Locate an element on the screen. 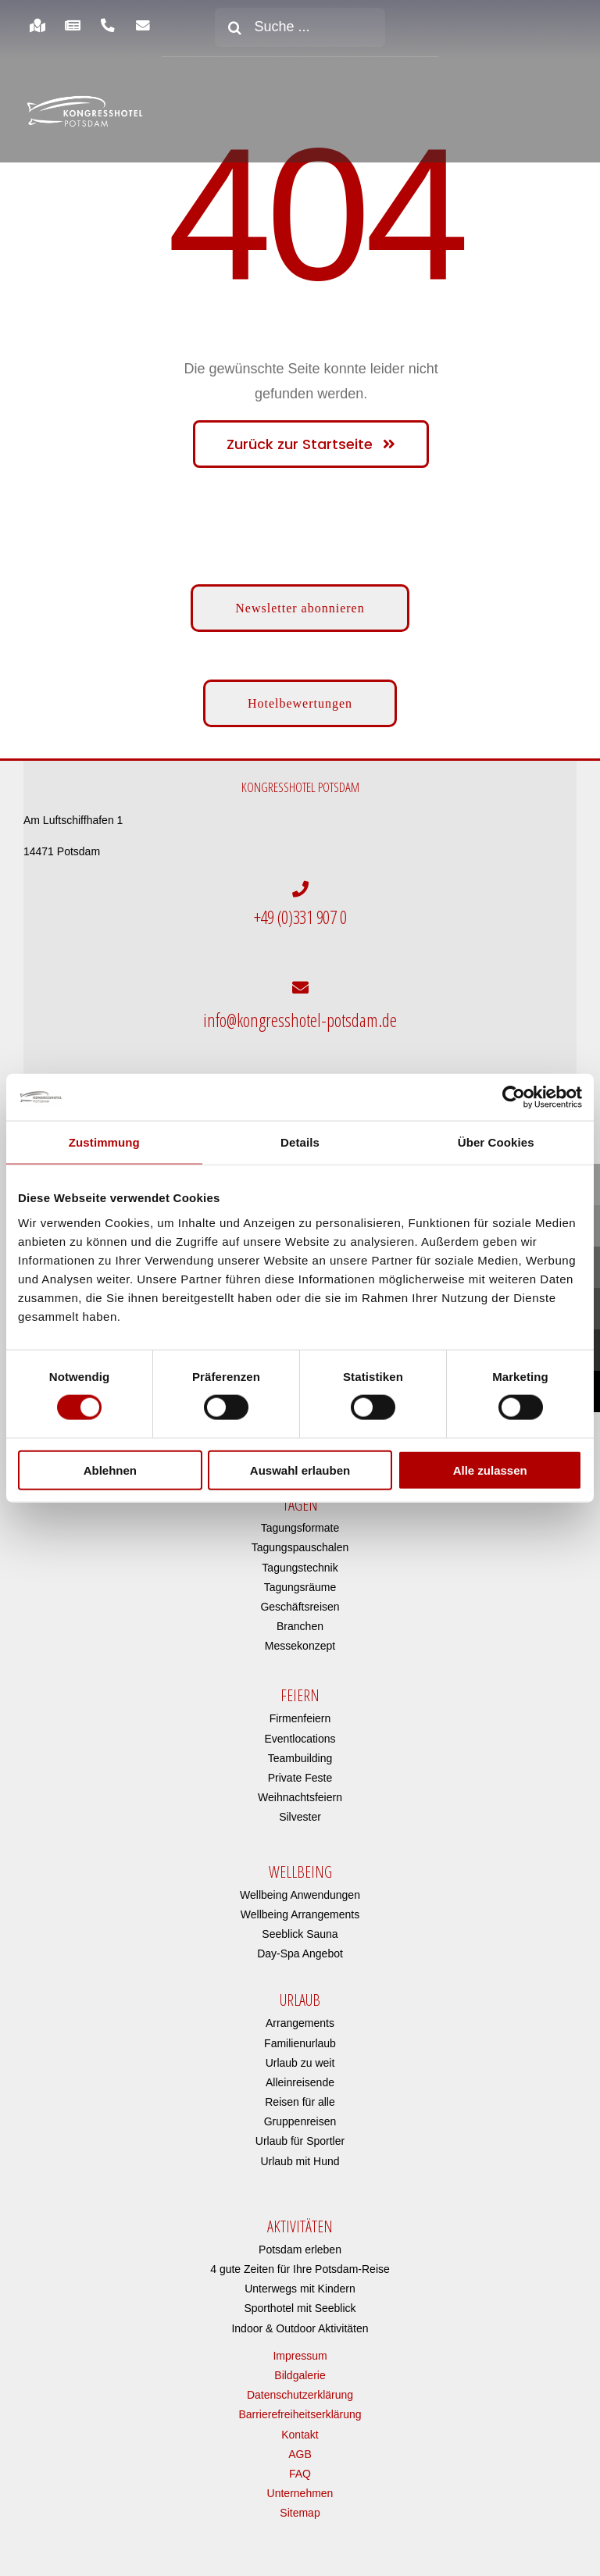 The width and height of the screenshot is (600, 2576). [Link to https://www.kongresshotel-potsdam.com/hotel/anreise-parken/] is located at coordinates (37, 25).